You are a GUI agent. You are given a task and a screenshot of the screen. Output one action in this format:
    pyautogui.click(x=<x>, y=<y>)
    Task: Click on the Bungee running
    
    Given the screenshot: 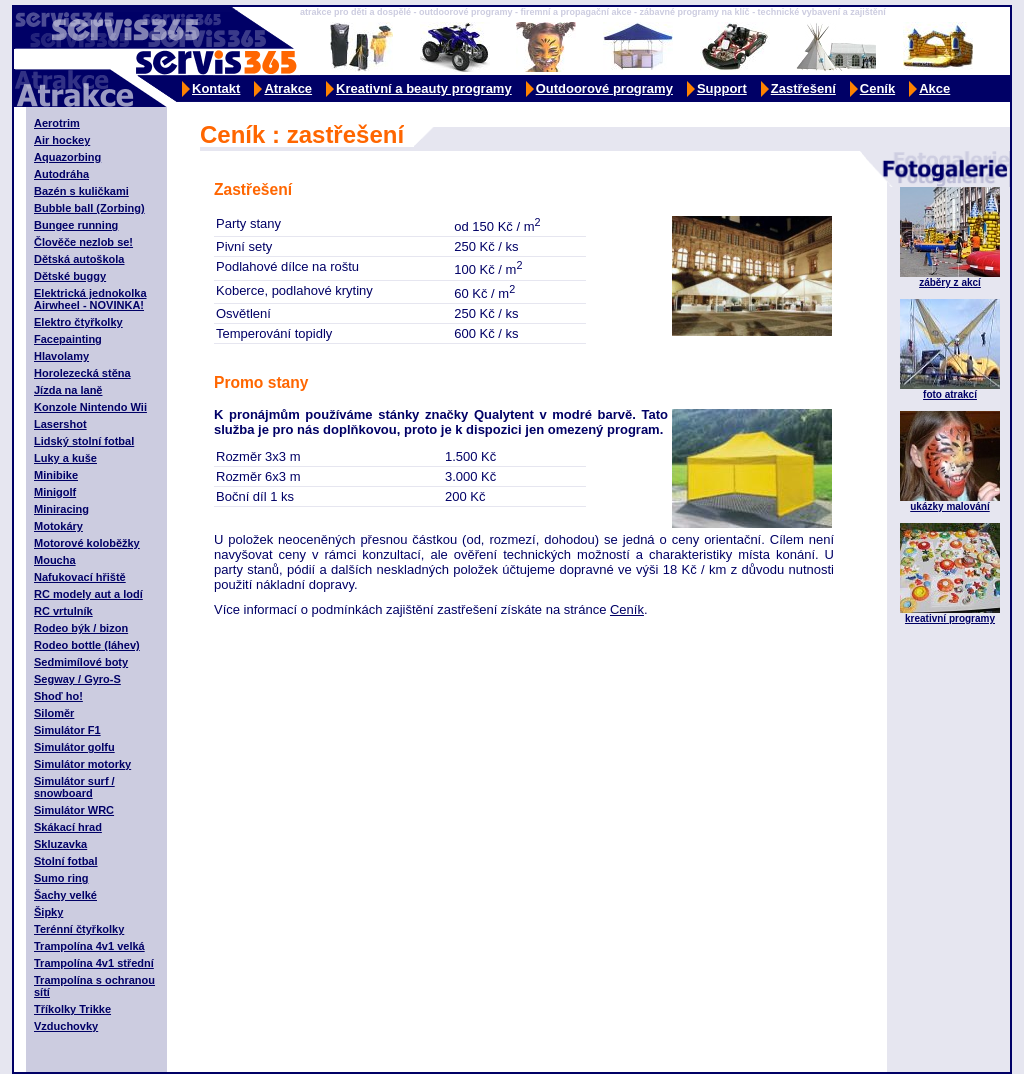 What is the action you would take?
    pyautogui.click(x=76, y=225)
    